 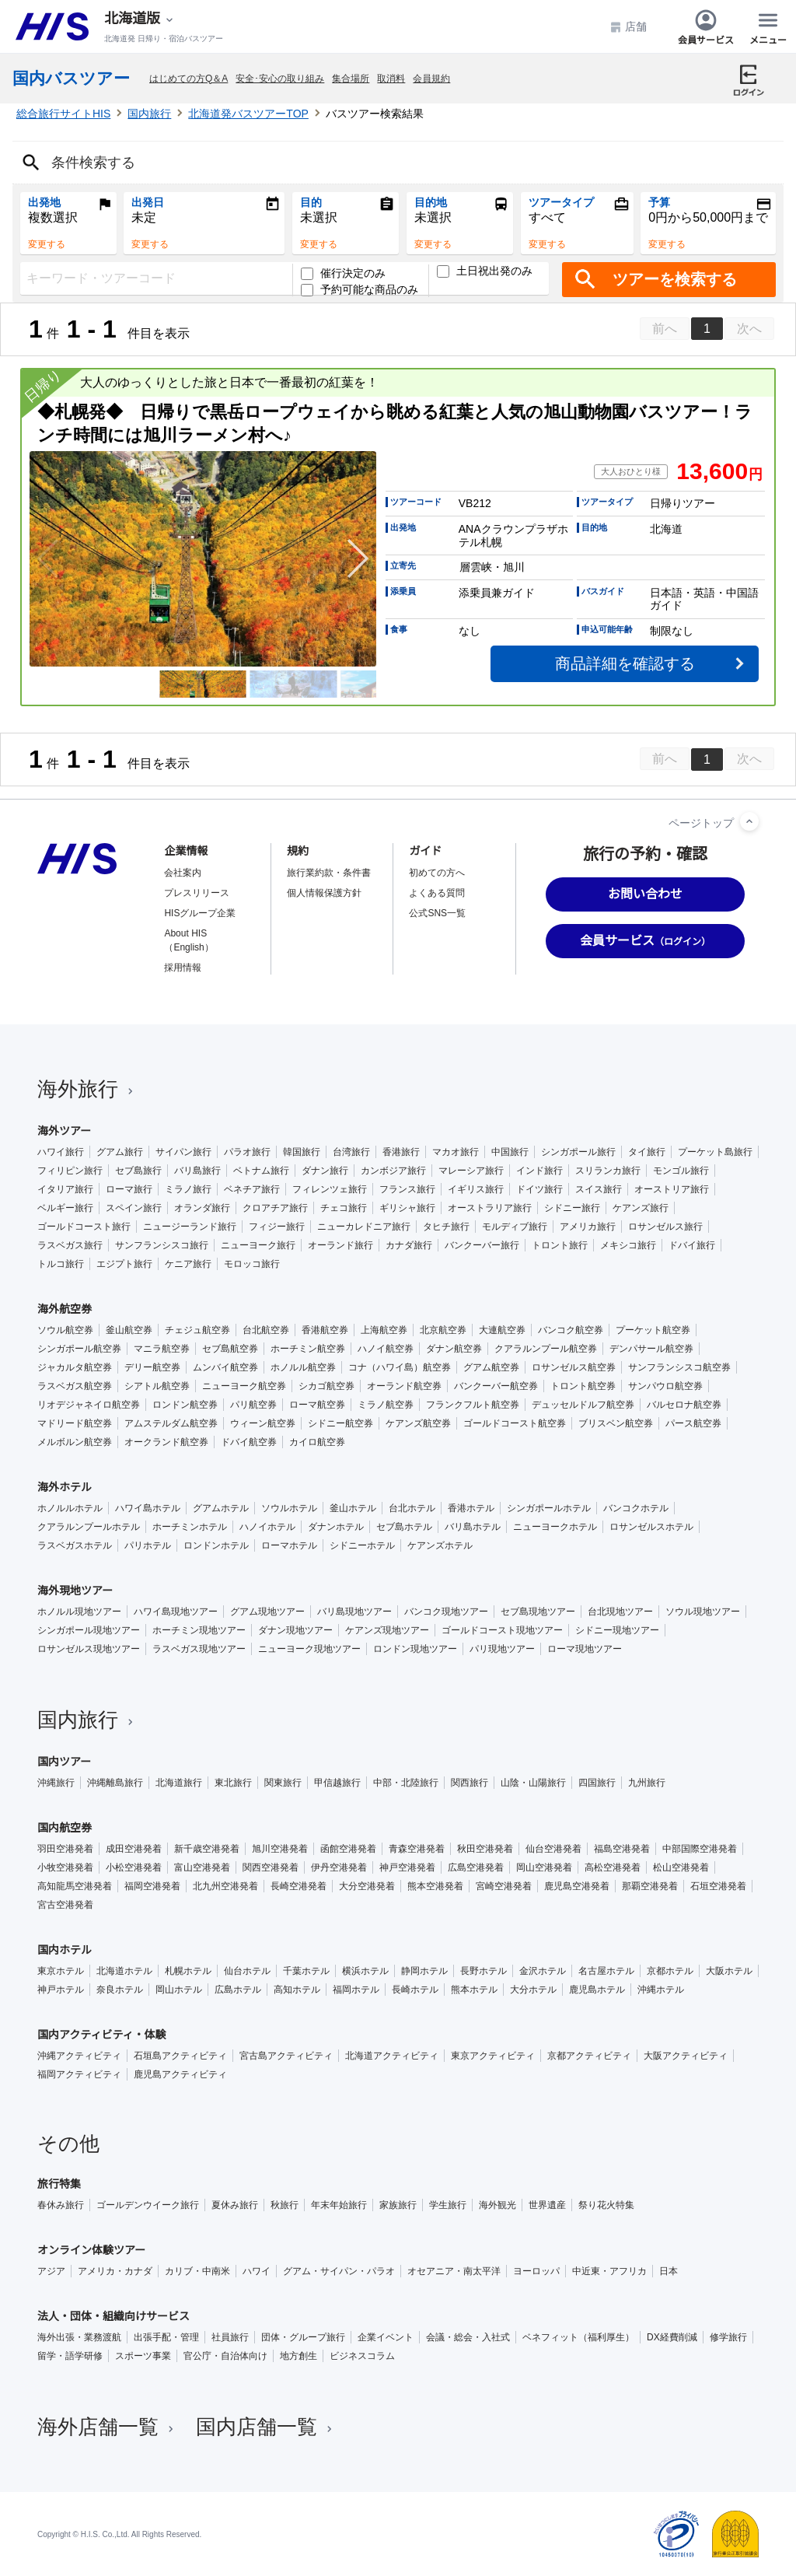 What do you see at coordinates (686, 2055) in the screenshot?
I see `大阪アクティビティ` at bounding box center [686, 2055].